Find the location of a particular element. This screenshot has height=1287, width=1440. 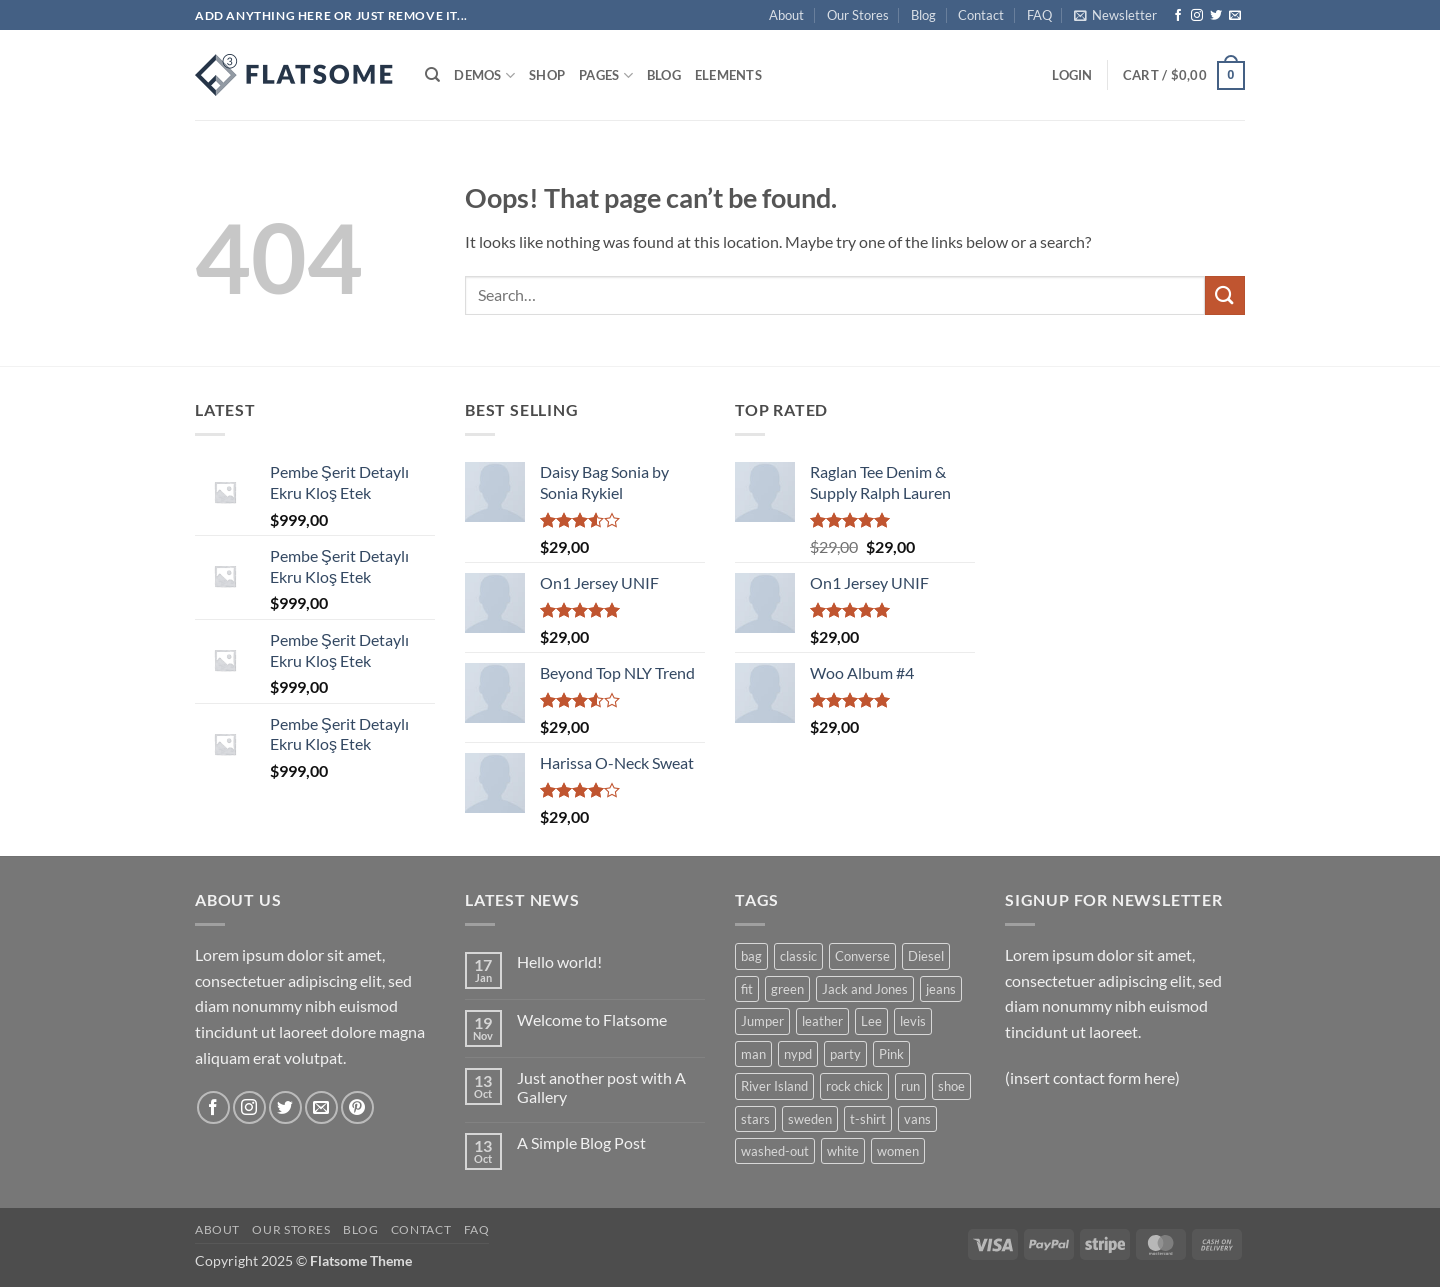

Contact is located at coordinates (981, 15).